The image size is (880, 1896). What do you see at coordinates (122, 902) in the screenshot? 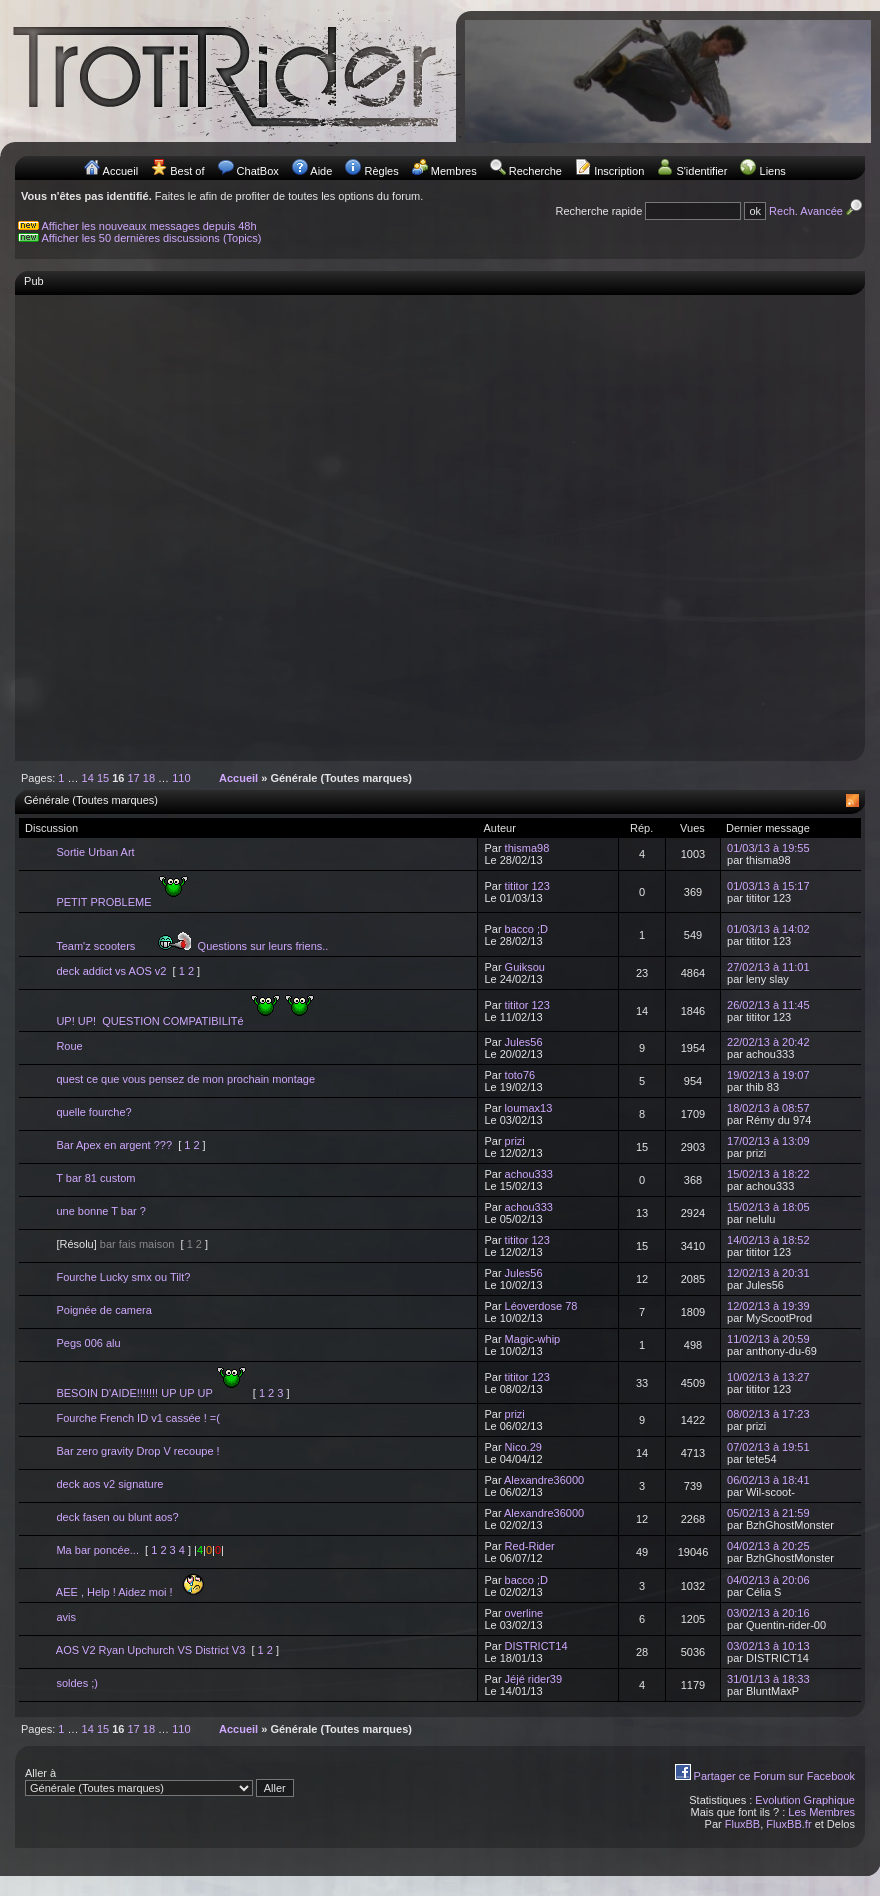
I see `PETIT PROBLEME` at bounding box center [122, 902].